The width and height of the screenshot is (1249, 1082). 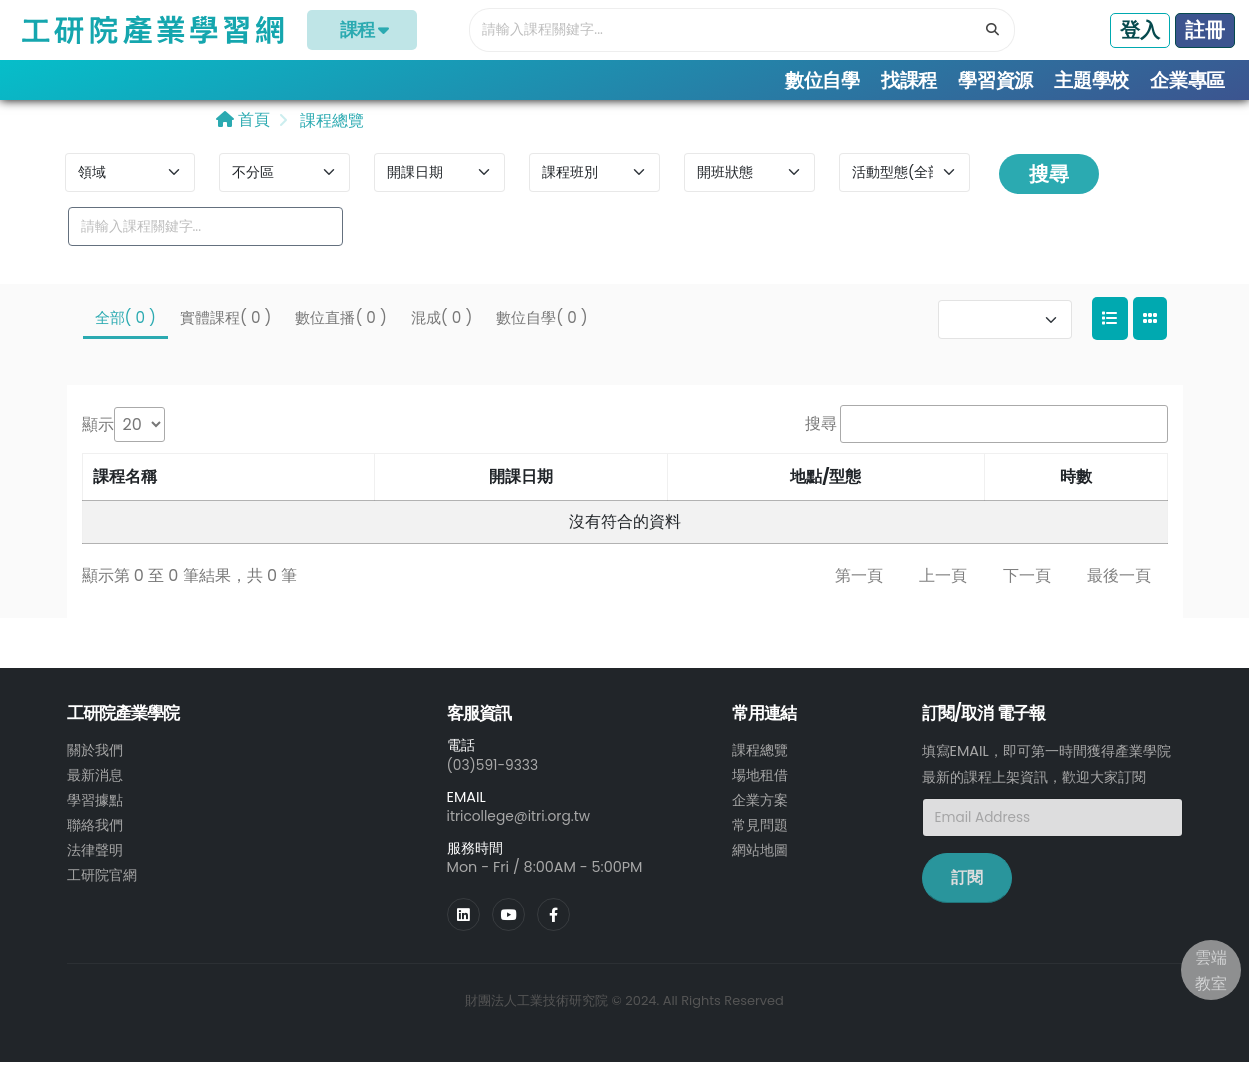 I want to click on 上一頁 [link], so click(x=943, y=596).